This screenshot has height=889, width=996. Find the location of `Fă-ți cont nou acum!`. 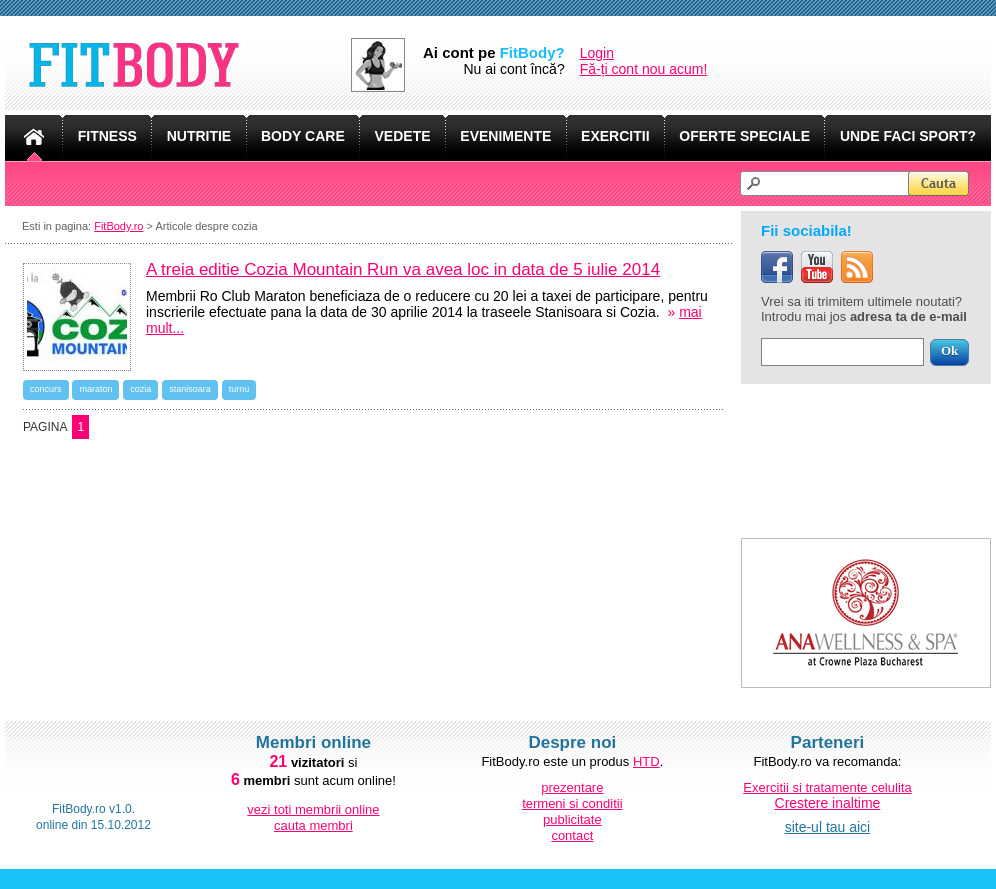

Fă-ți cont nou acum! is located at coordinates (644, 69).